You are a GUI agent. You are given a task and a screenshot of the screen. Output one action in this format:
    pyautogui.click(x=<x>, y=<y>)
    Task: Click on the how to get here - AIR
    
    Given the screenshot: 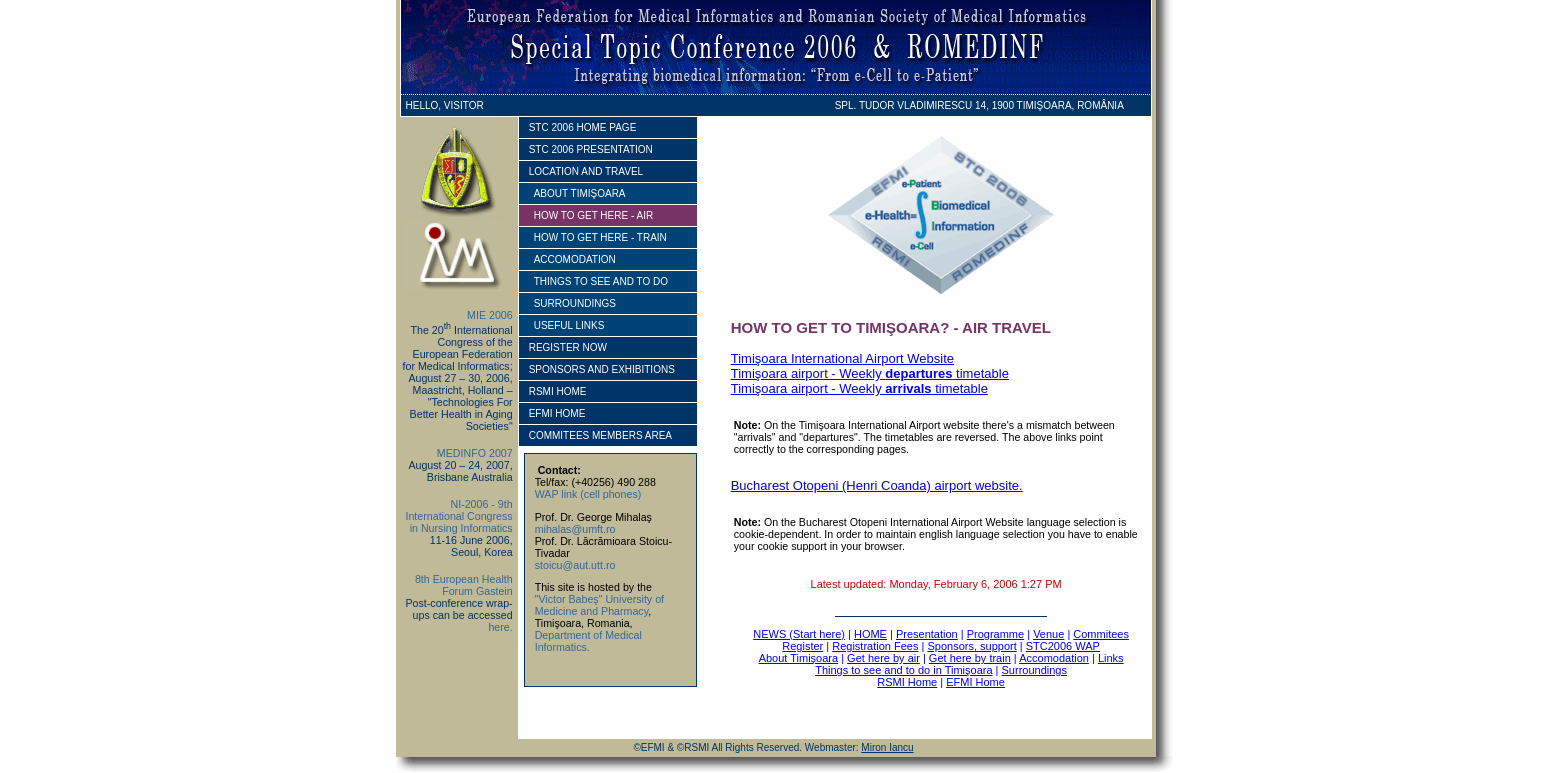 What is the action you would take?
    pyautogui.click(x=593, y=215)
    